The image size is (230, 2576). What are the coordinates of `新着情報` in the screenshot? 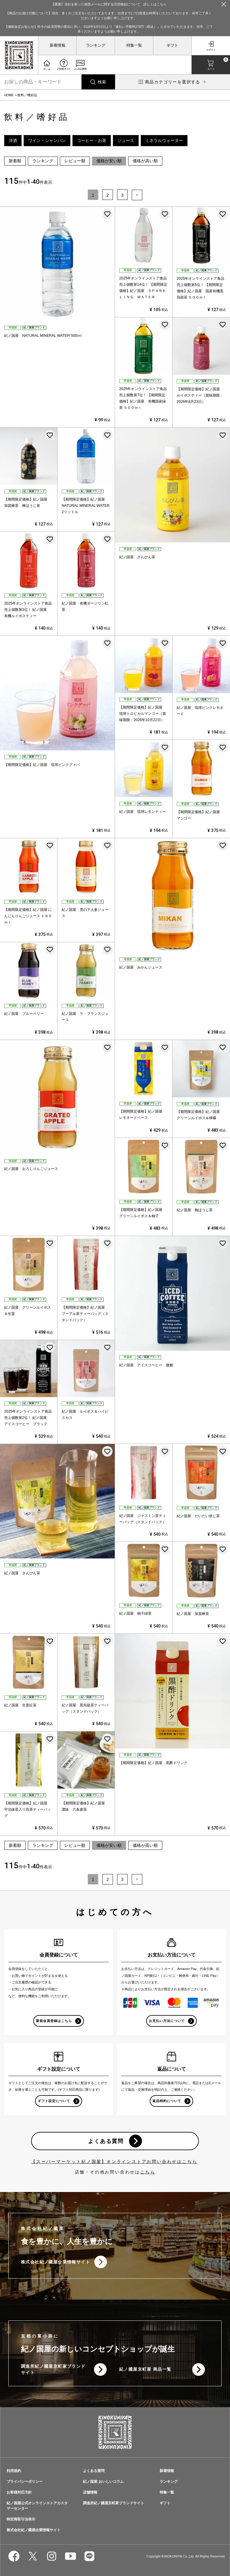 It's located at (57, 45).